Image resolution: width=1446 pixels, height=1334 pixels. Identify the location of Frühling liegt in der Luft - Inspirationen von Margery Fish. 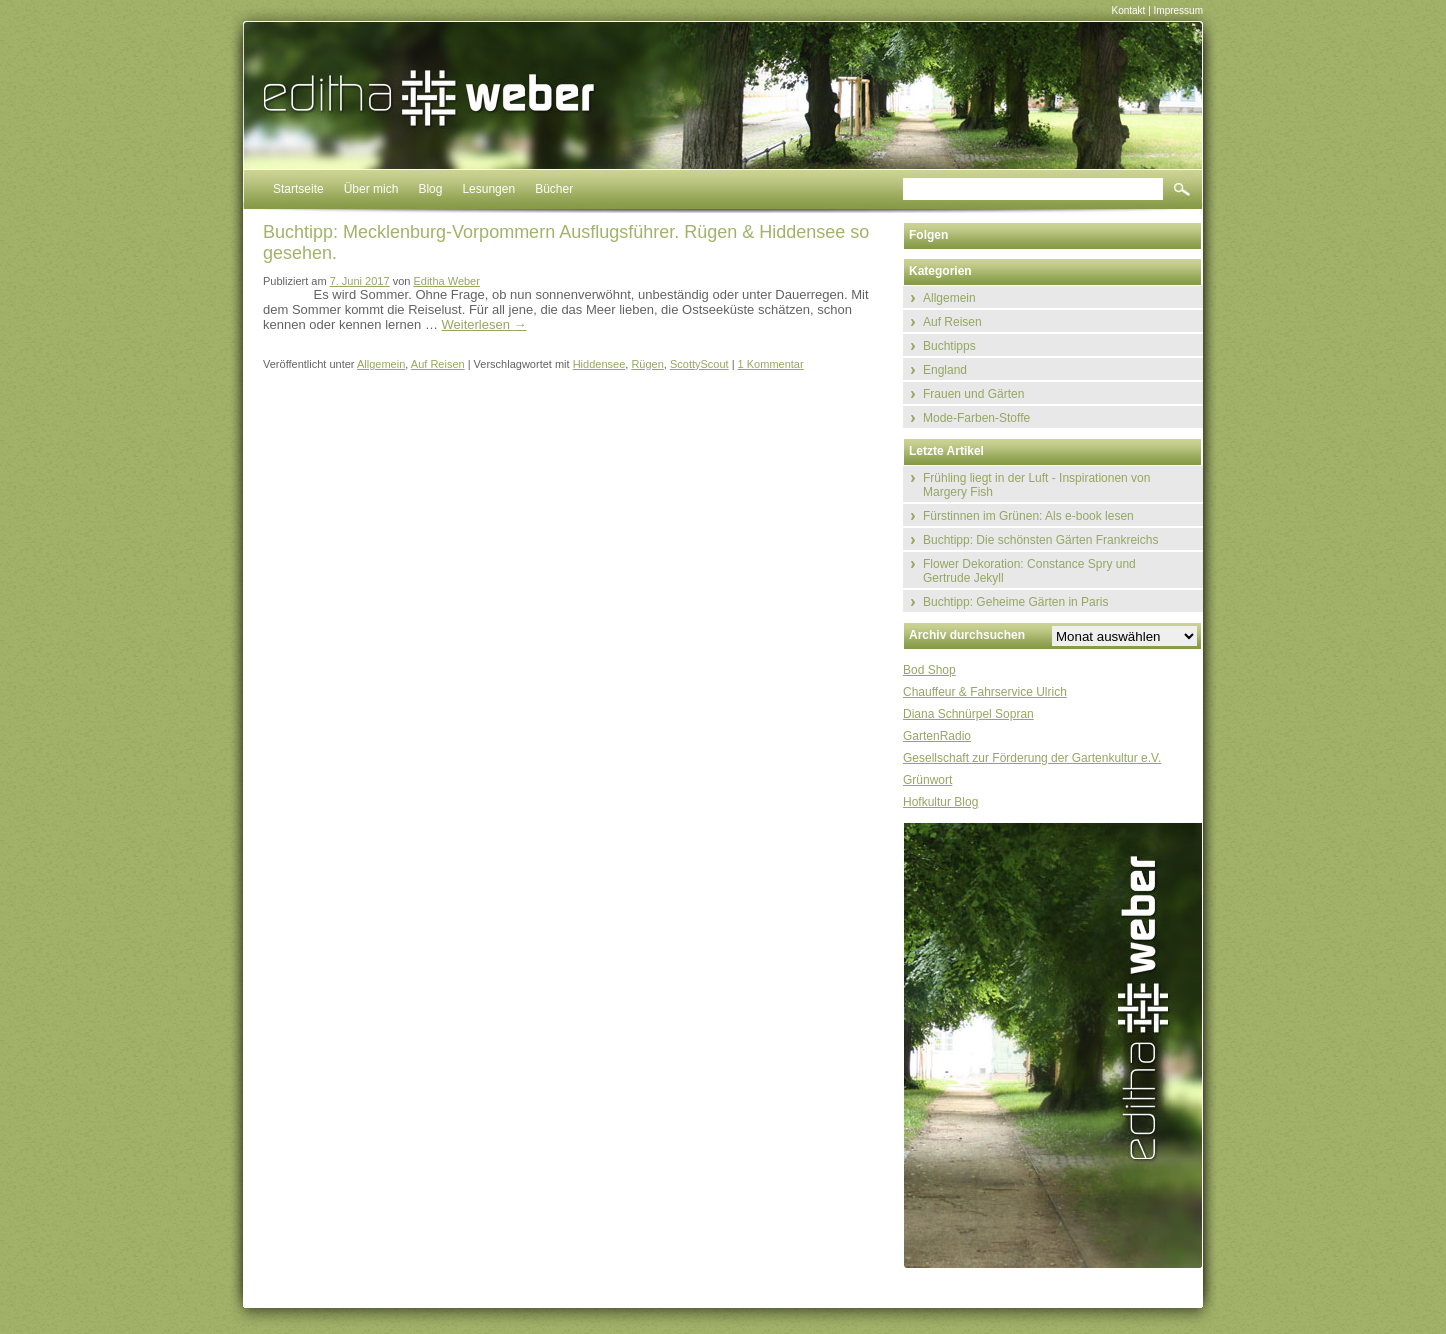
(1036, 485).